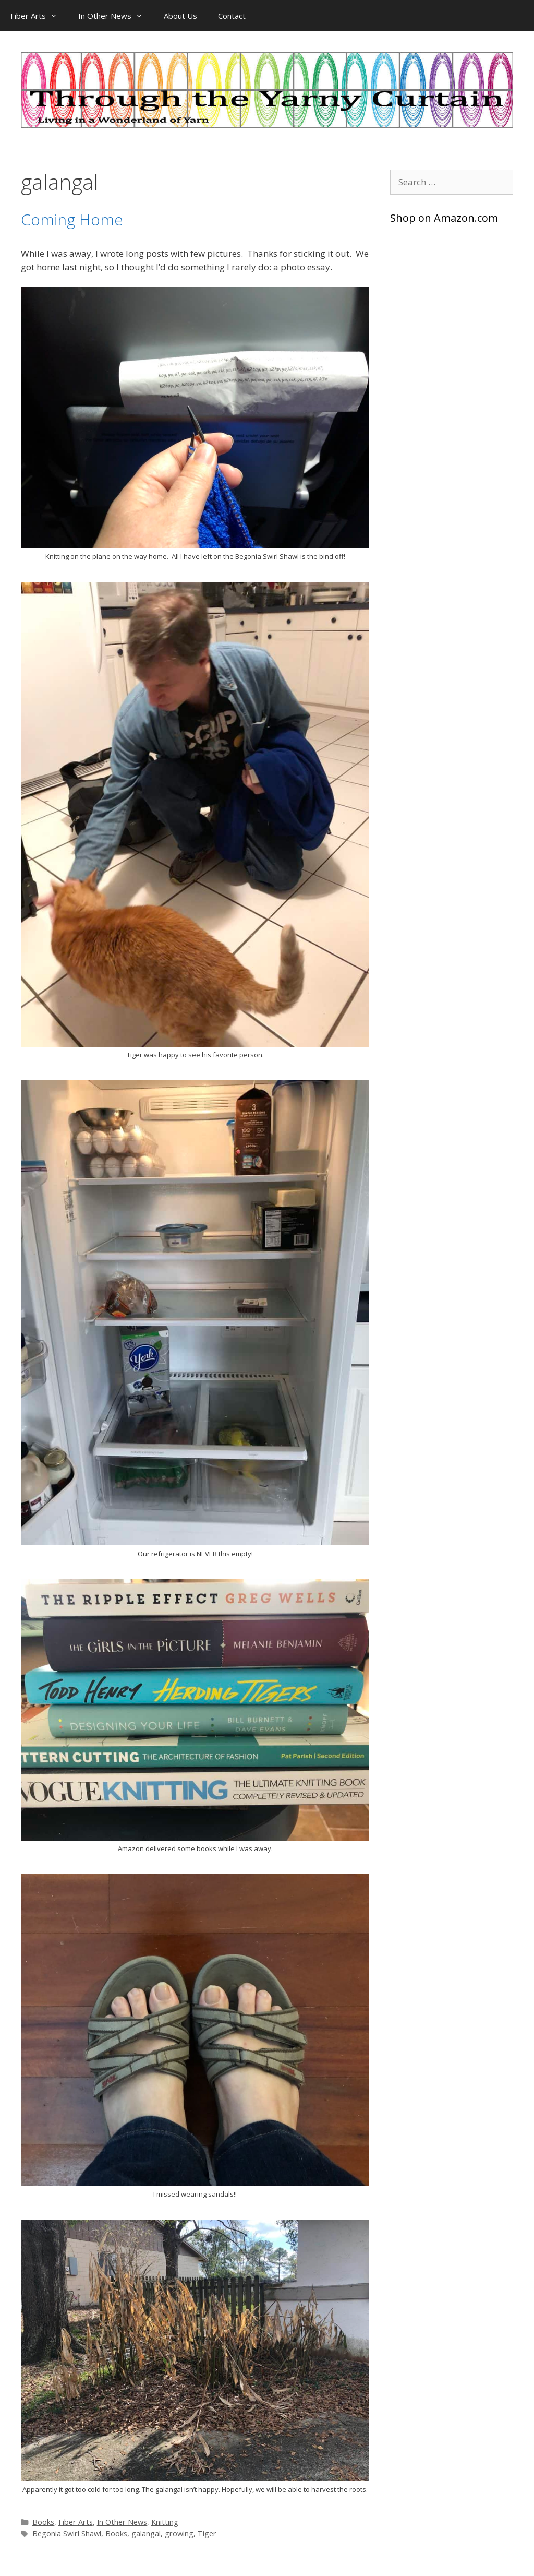 The width and height of the screenshot is (534, 2576). Describe the element at coordinates (164, 2522) in the screenshot. I see `Knitting` at that location.